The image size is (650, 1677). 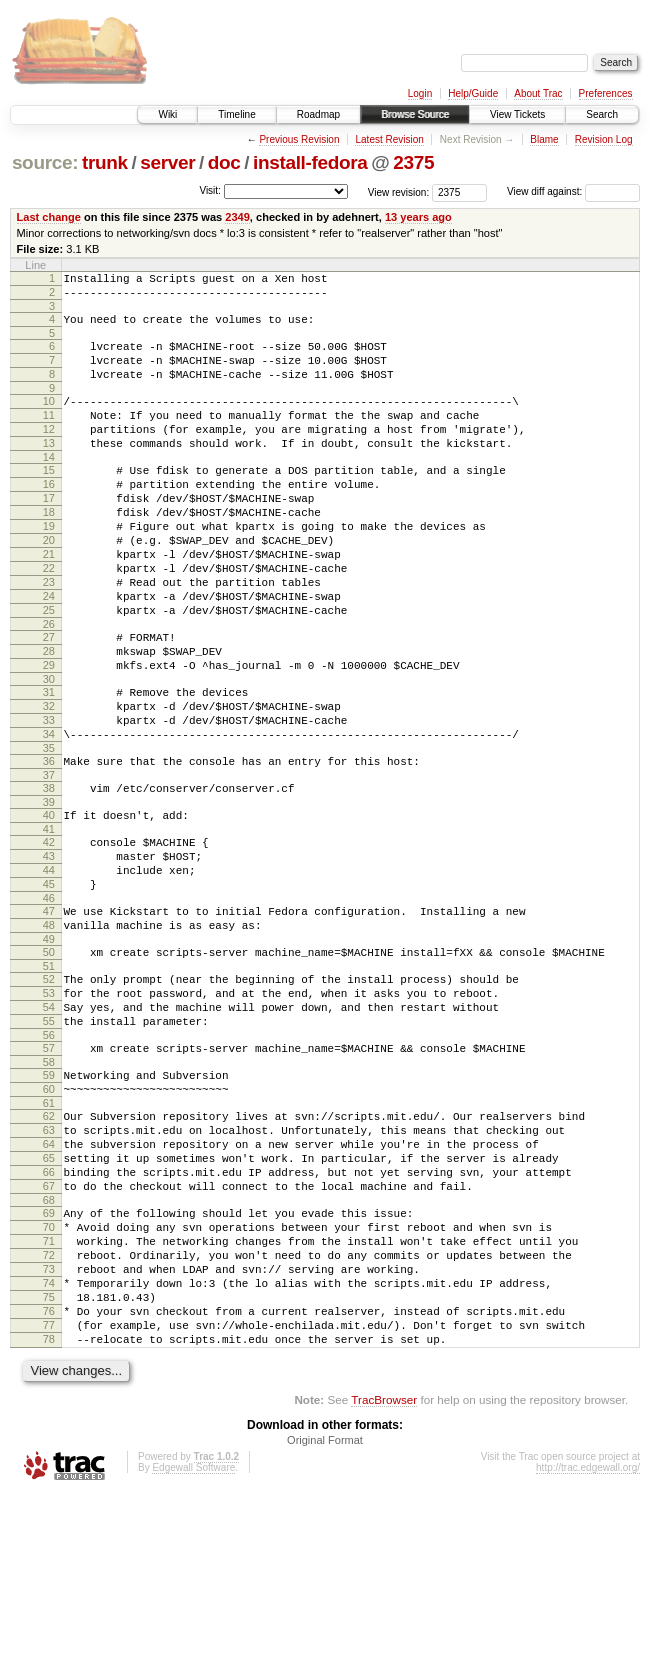 What do you see at coordinates (399, 191) in the screenshot?
I see `View revision:` at bounding box center [399, 191].